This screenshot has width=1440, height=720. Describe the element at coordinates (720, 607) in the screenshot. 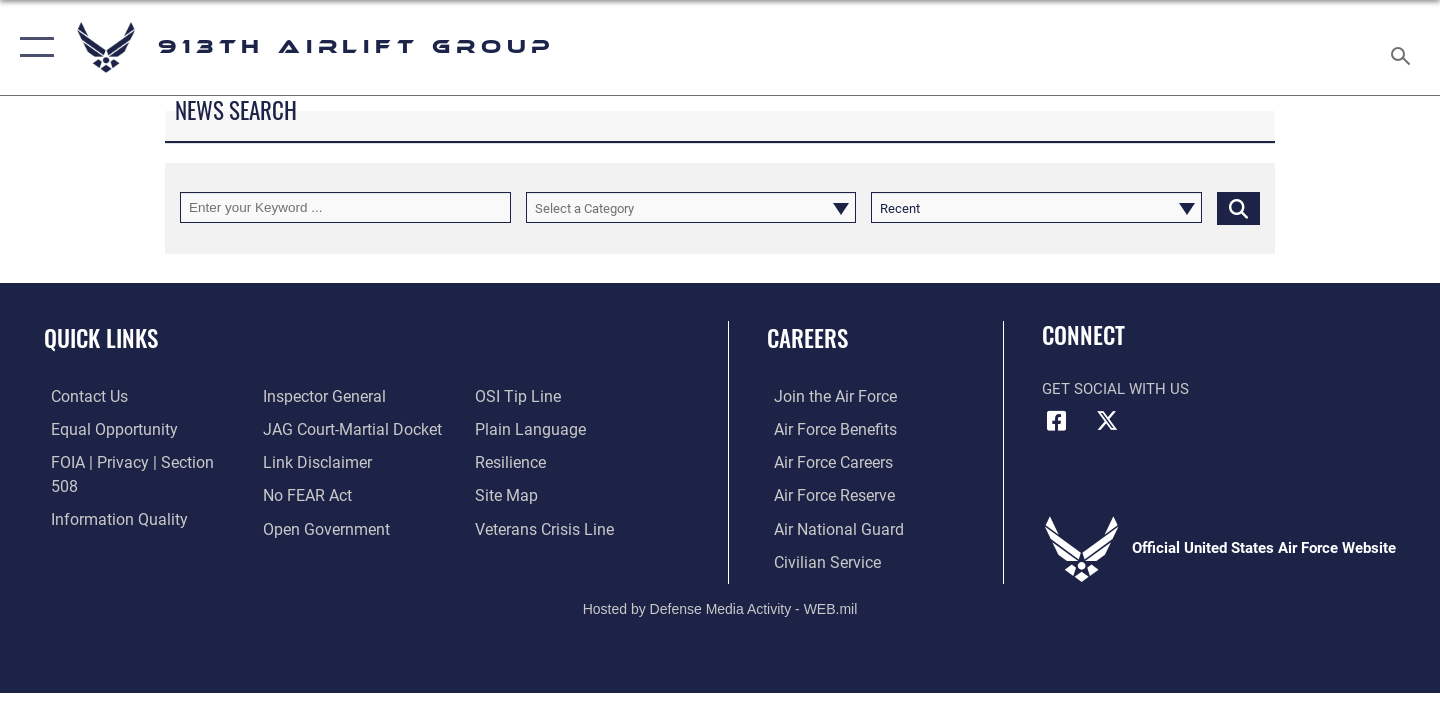

I see `Hosted by Defense Media Activity - WEB.mil` at that location.